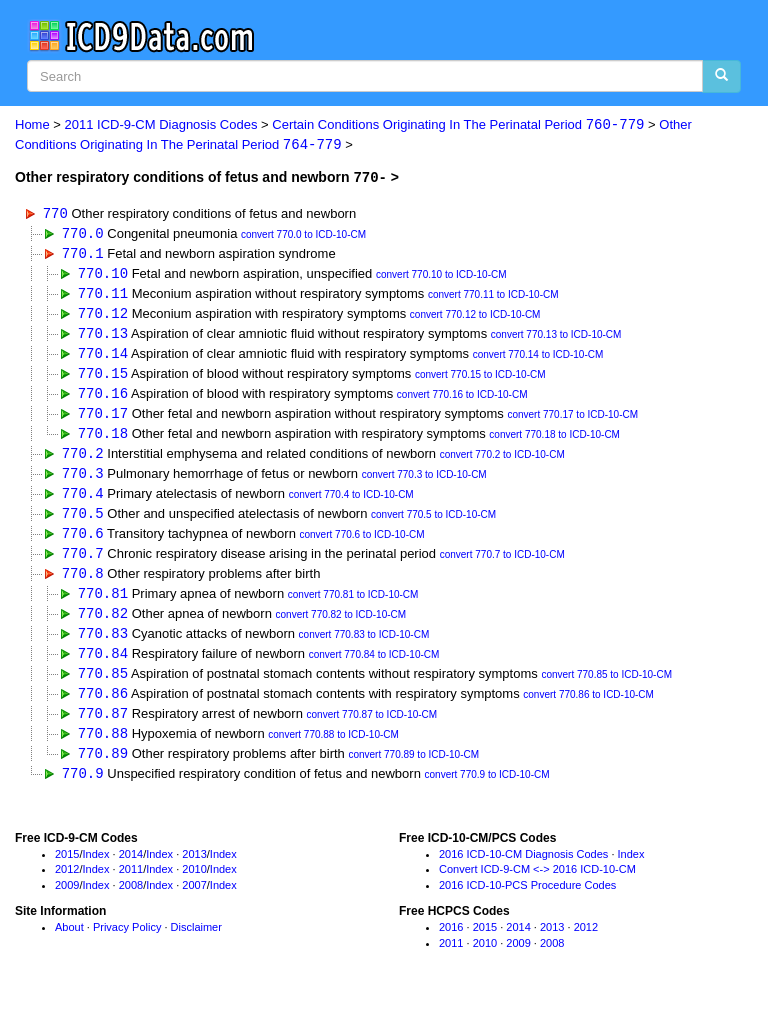 This screenshot has width=768, height=1020. What do you see at coordinates (502, 461) in the screenshot?
I see `convert 770.2 to ICD-10-CM` at bounding box center [502, 461].